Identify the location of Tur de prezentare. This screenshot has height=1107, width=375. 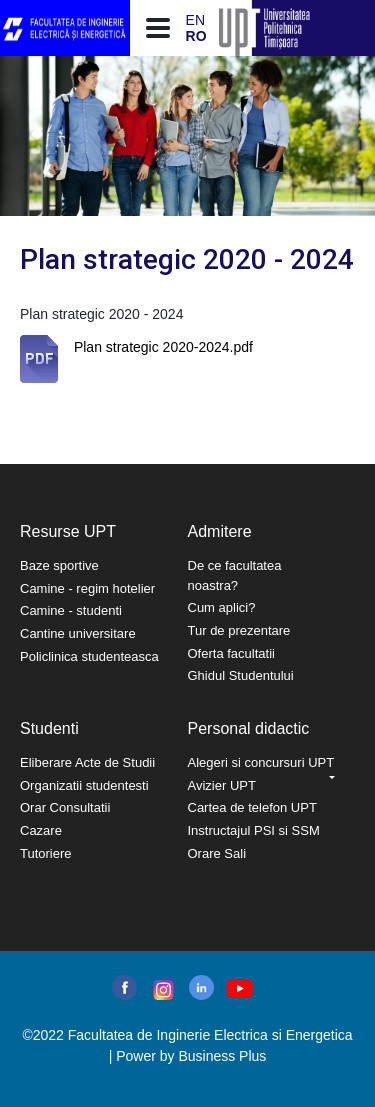
(239, 630).